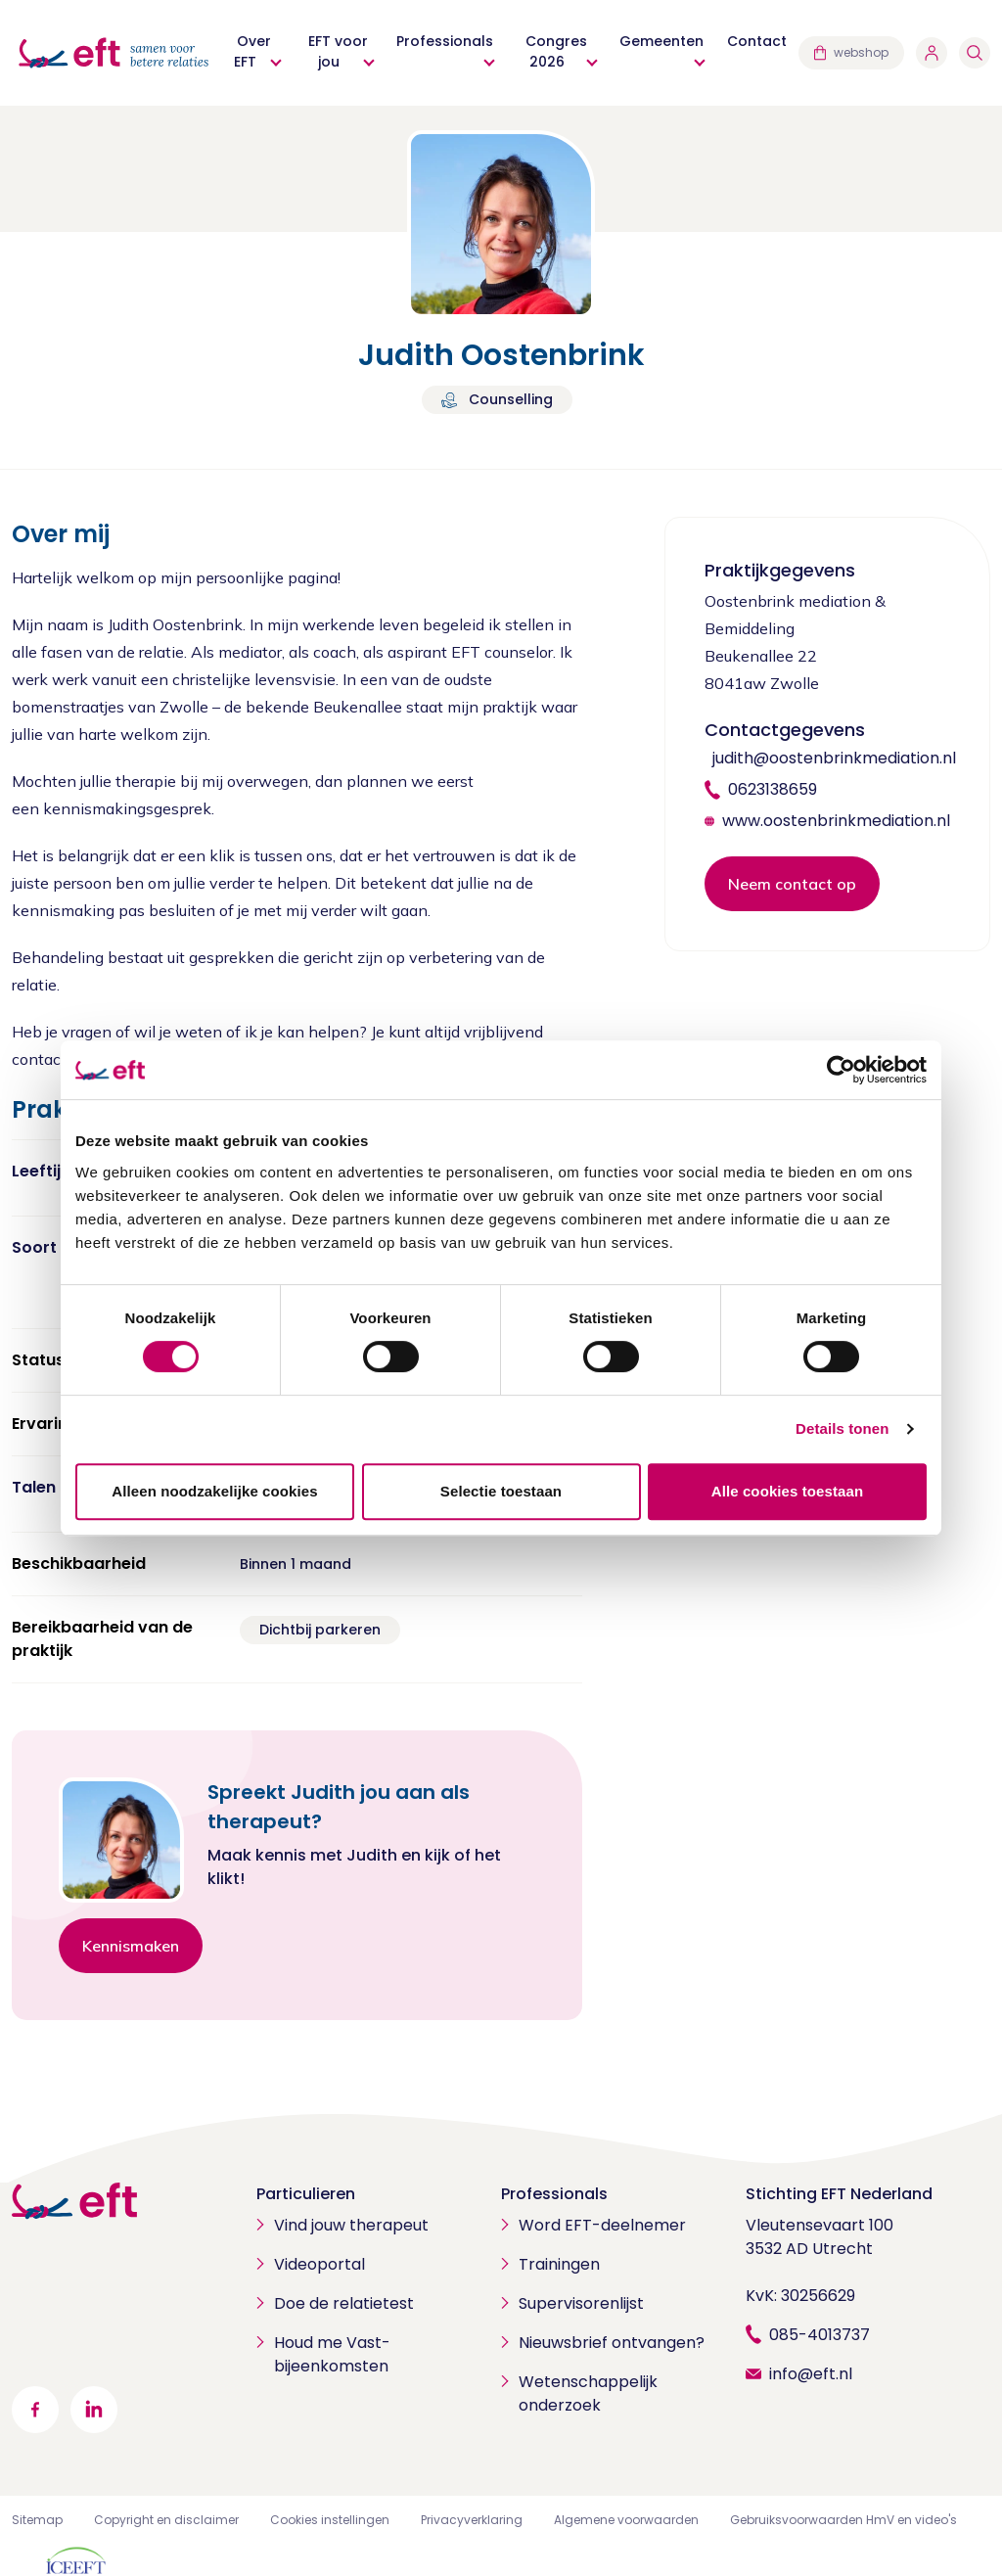  I want to click on Neem contact op, so click(792, 884).